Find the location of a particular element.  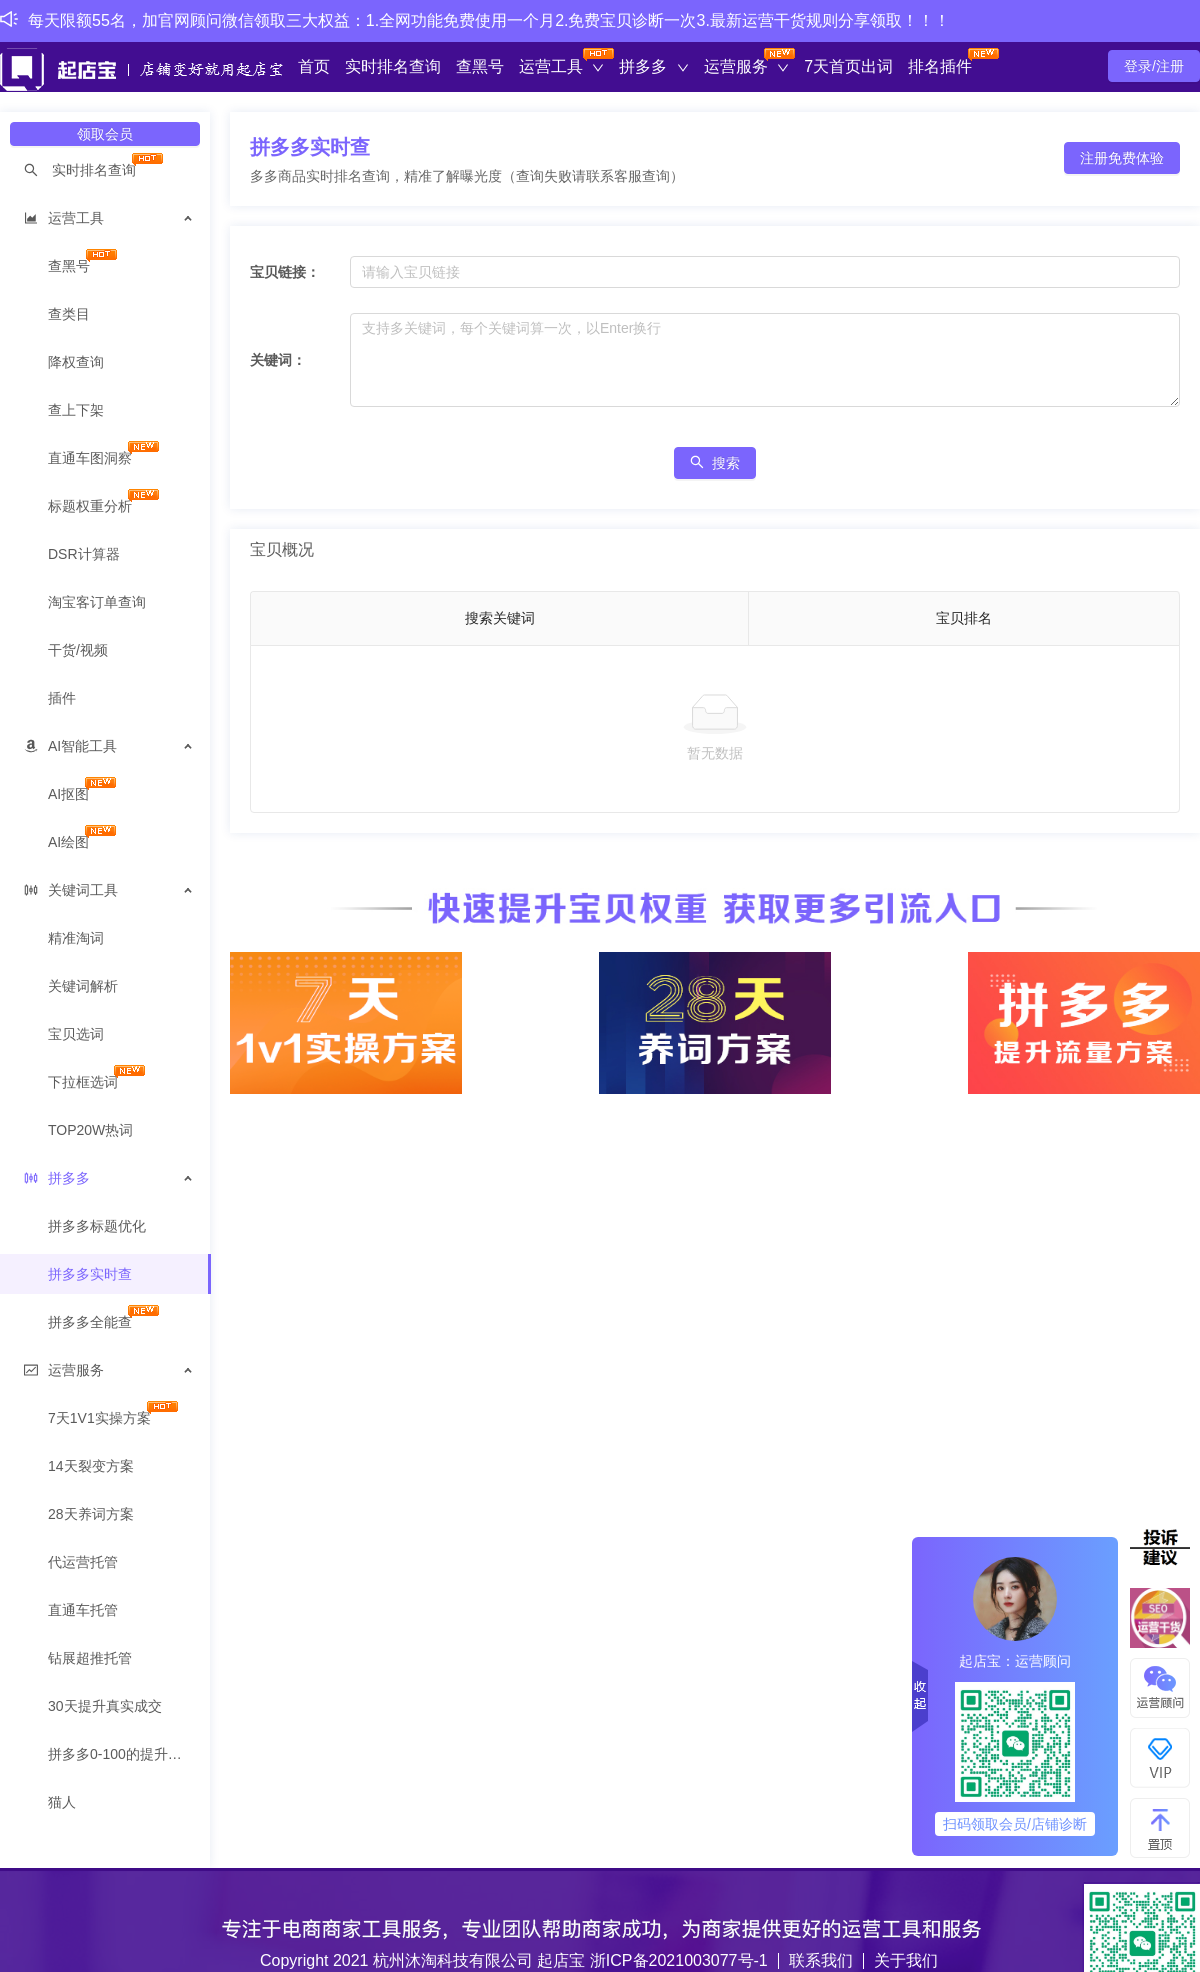

干货/视频 [menuitem] is located at coordinates (78, 650).